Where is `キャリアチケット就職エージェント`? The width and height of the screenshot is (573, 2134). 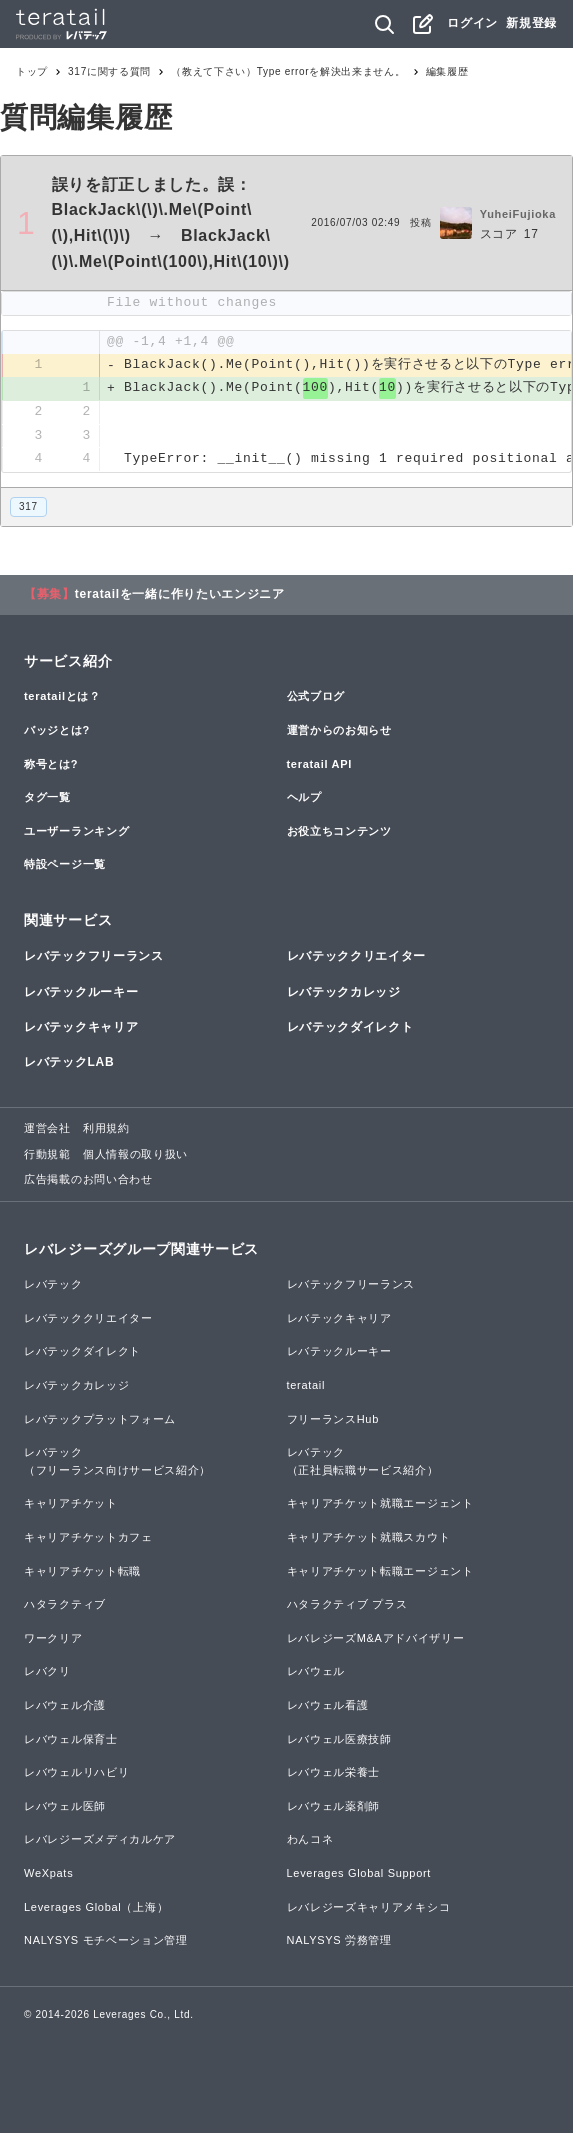 キャリアチケット就職エージェント is located at coordinates (380, 1505).